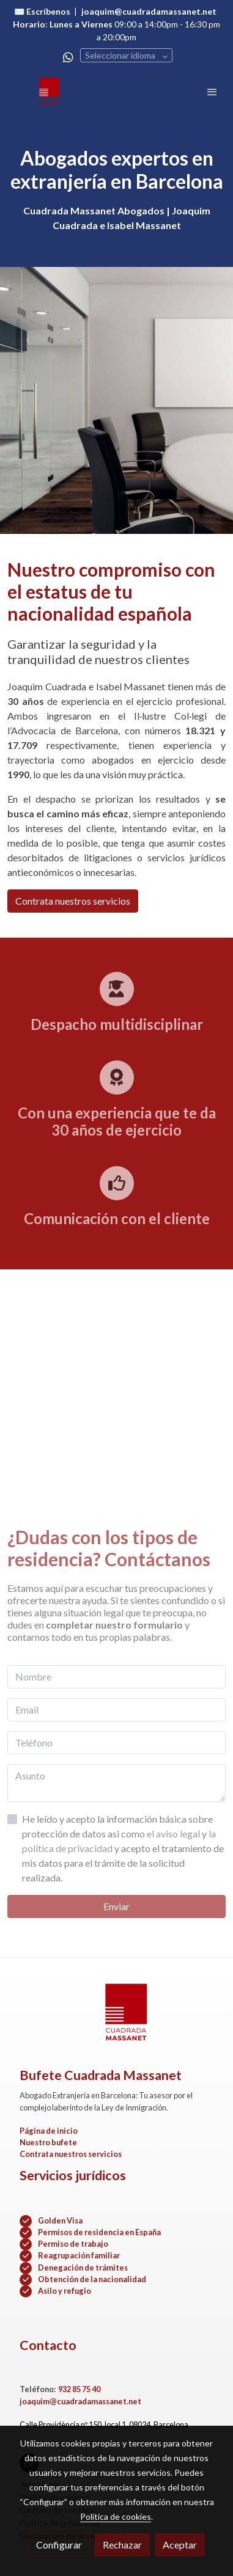 Image resolution: width=233 pixels, height=2576 pixels. What do you see at coordinates (116, 2020) in the screenshot?
I see `[link sobre]` at bounding box center [116, 2020].